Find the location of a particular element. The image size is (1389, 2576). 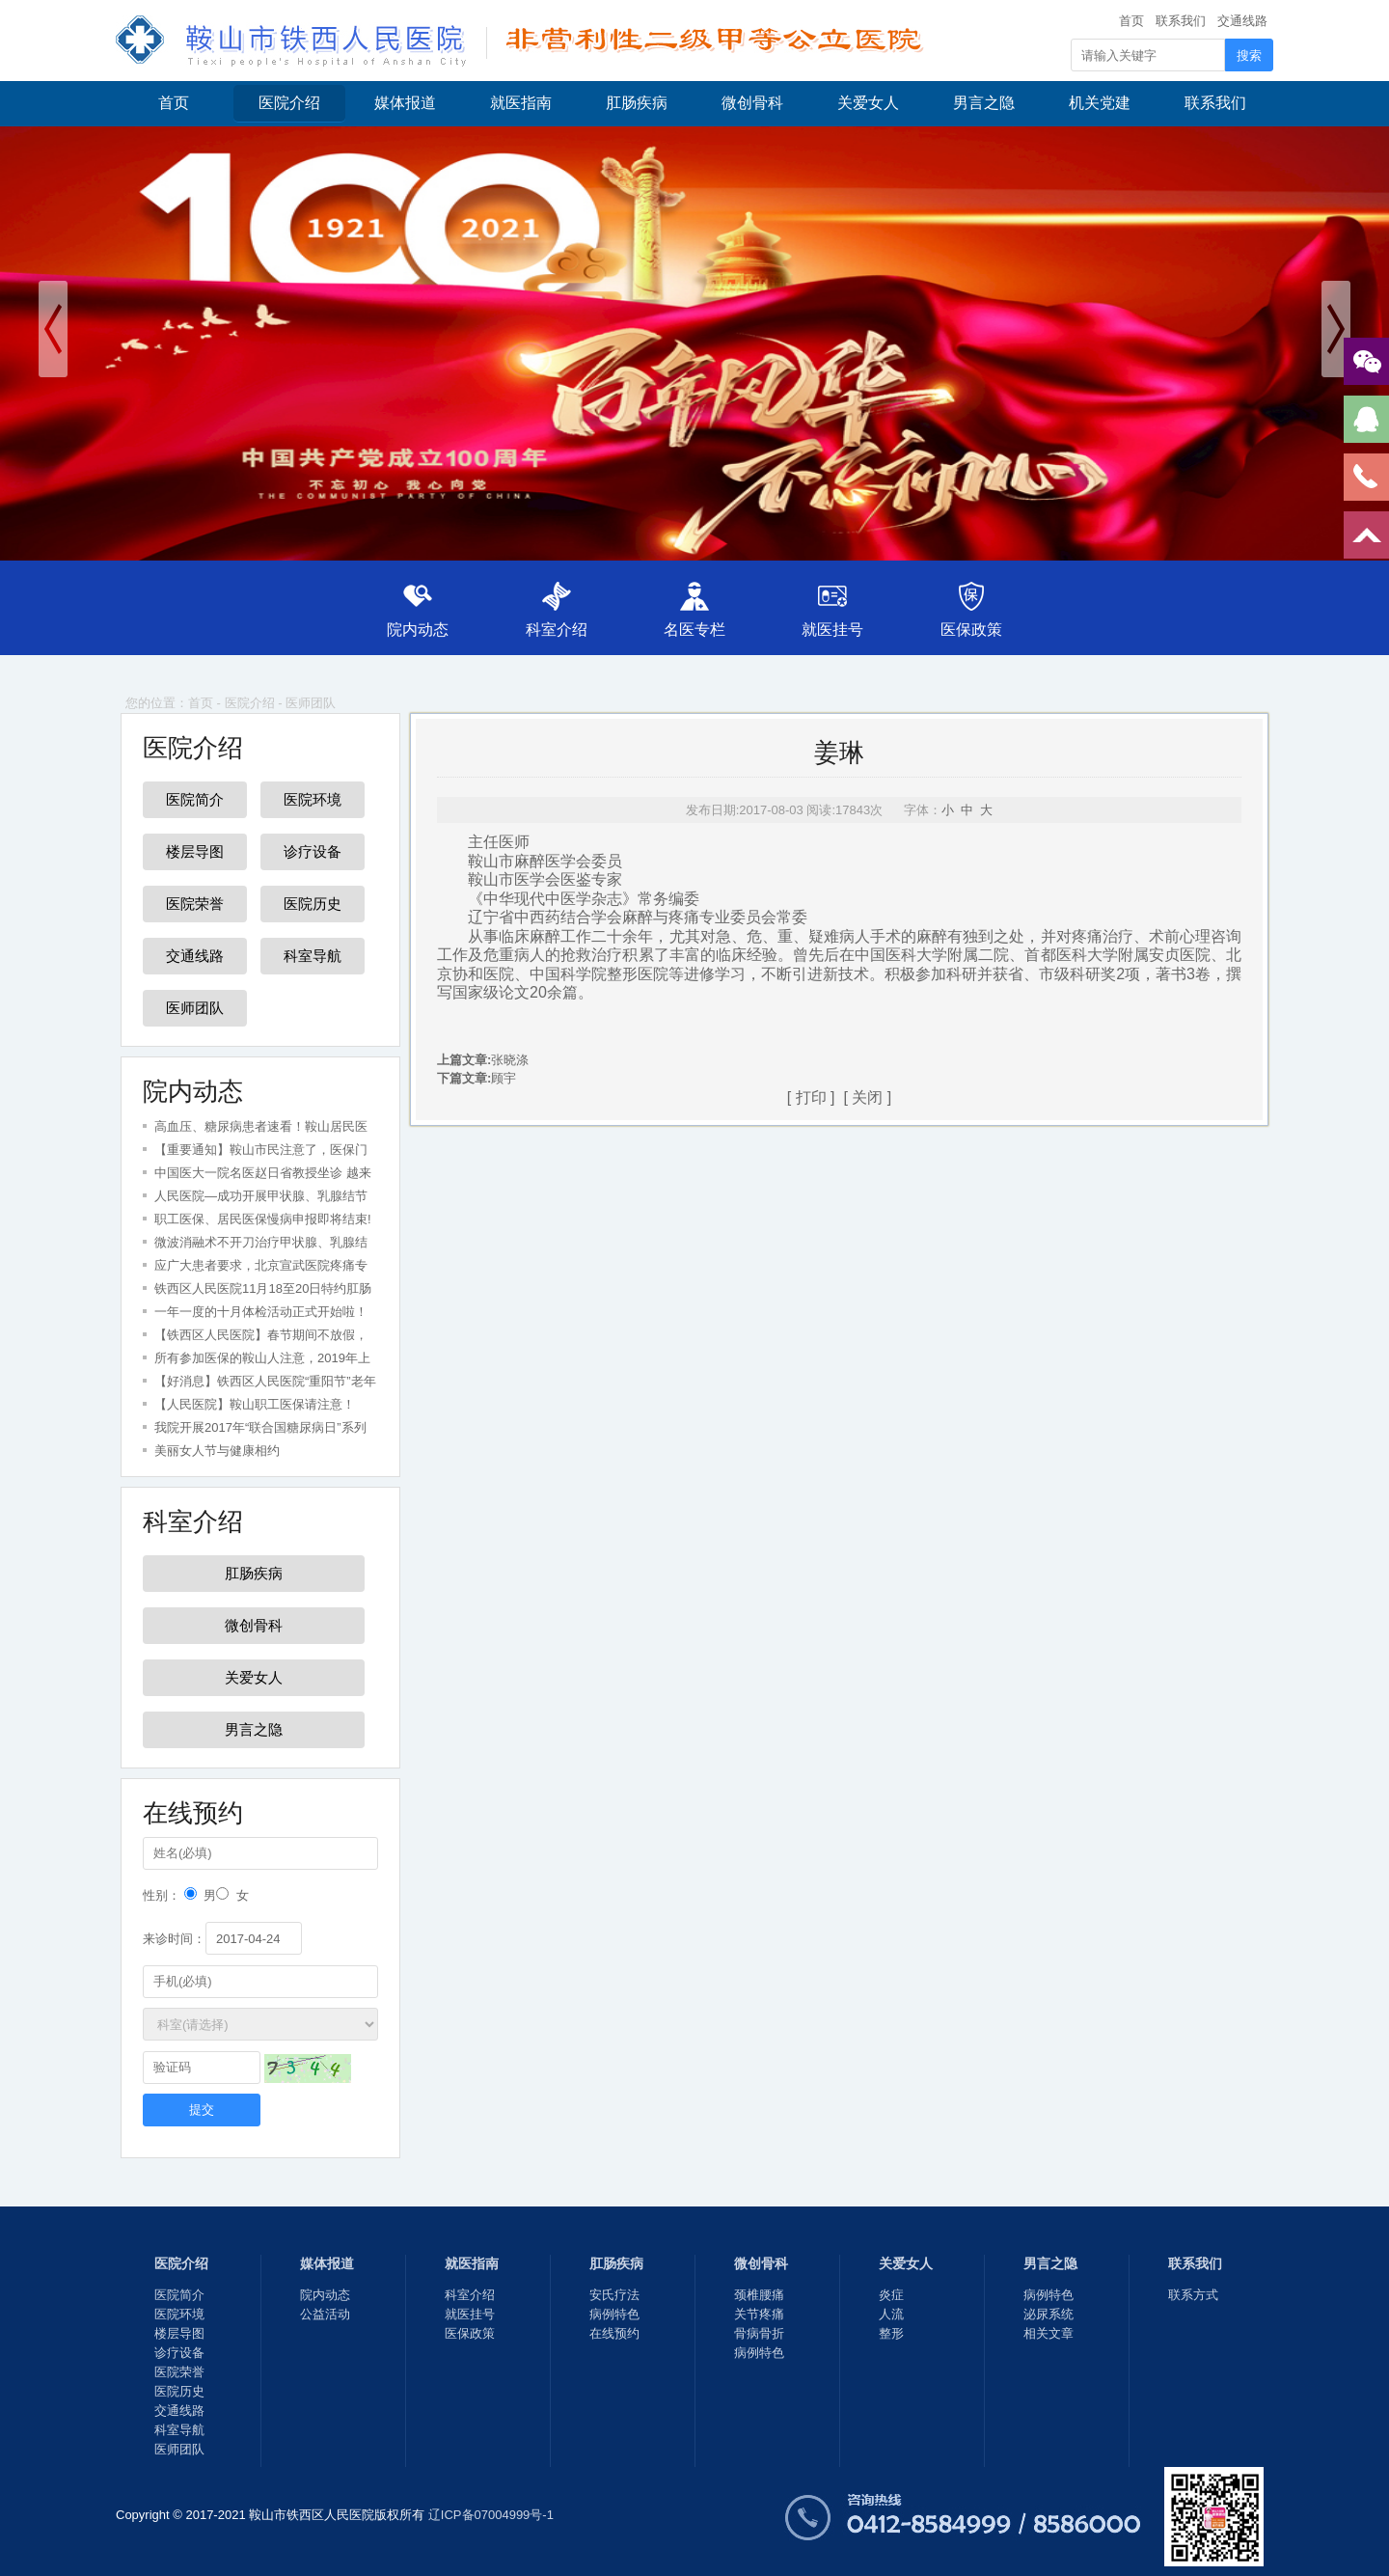

医院环境 is located at coordinates (312, 799).